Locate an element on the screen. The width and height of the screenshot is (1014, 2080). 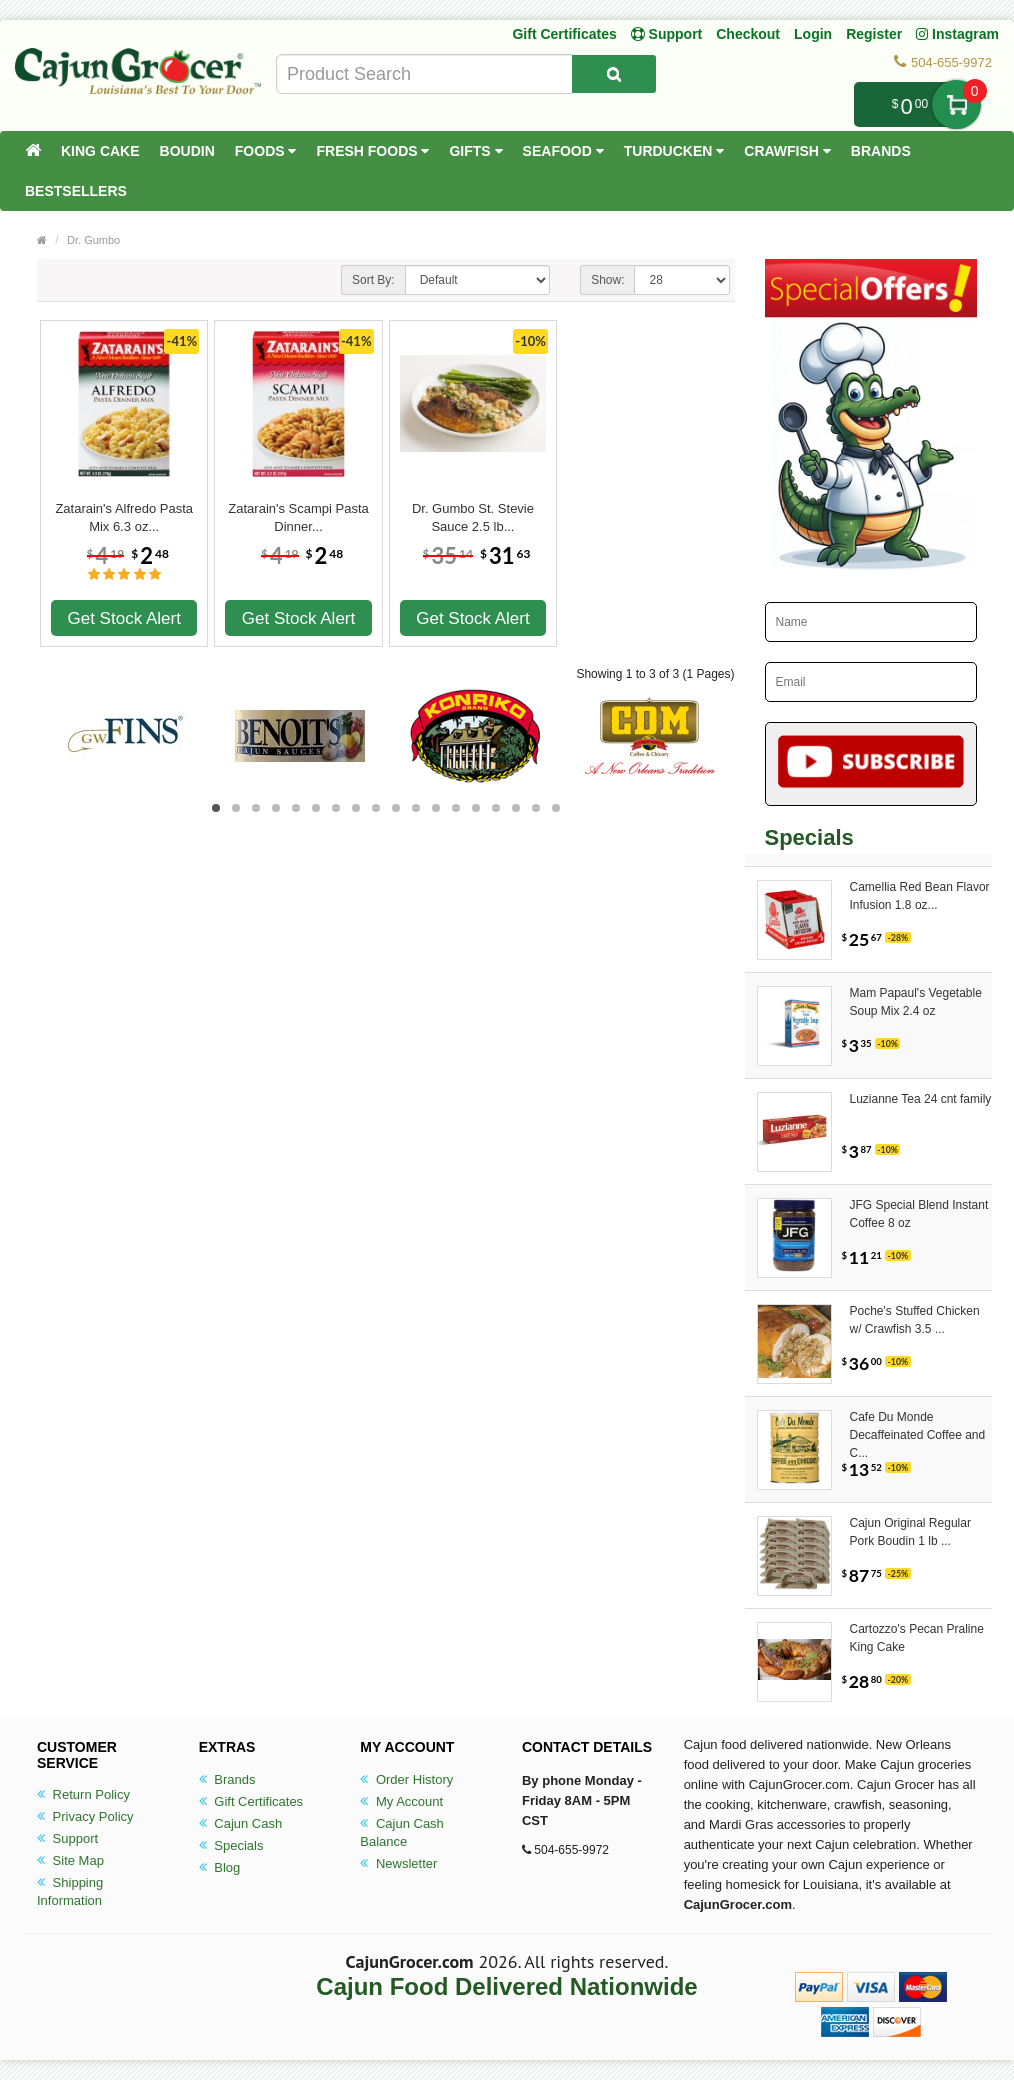
Dr. Gumbo St. Stevie Sauce 2.5 lb... is located at coordinates (473, 517).